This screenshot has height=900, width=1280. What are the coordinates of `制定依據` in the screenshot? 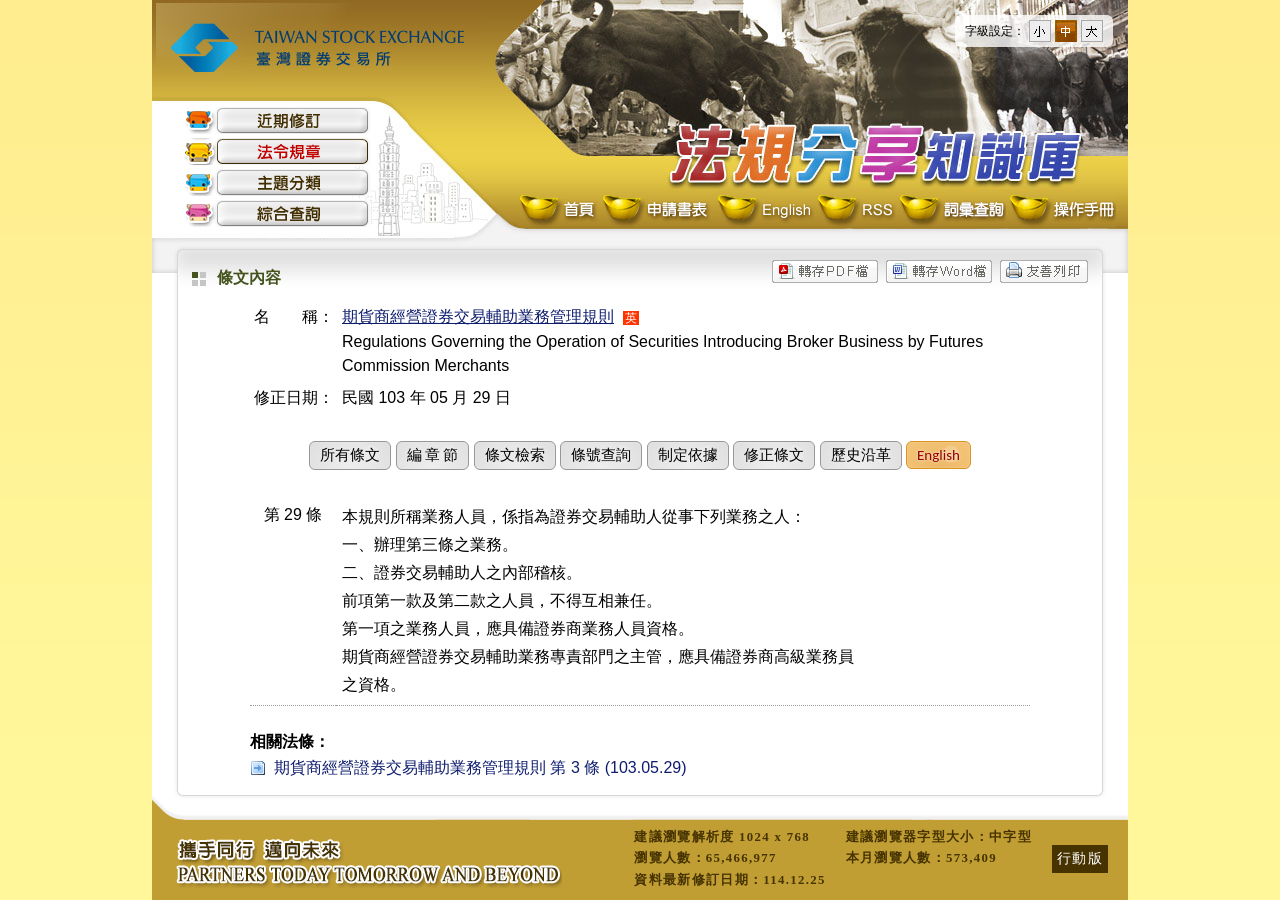 It's located at (688, 455).